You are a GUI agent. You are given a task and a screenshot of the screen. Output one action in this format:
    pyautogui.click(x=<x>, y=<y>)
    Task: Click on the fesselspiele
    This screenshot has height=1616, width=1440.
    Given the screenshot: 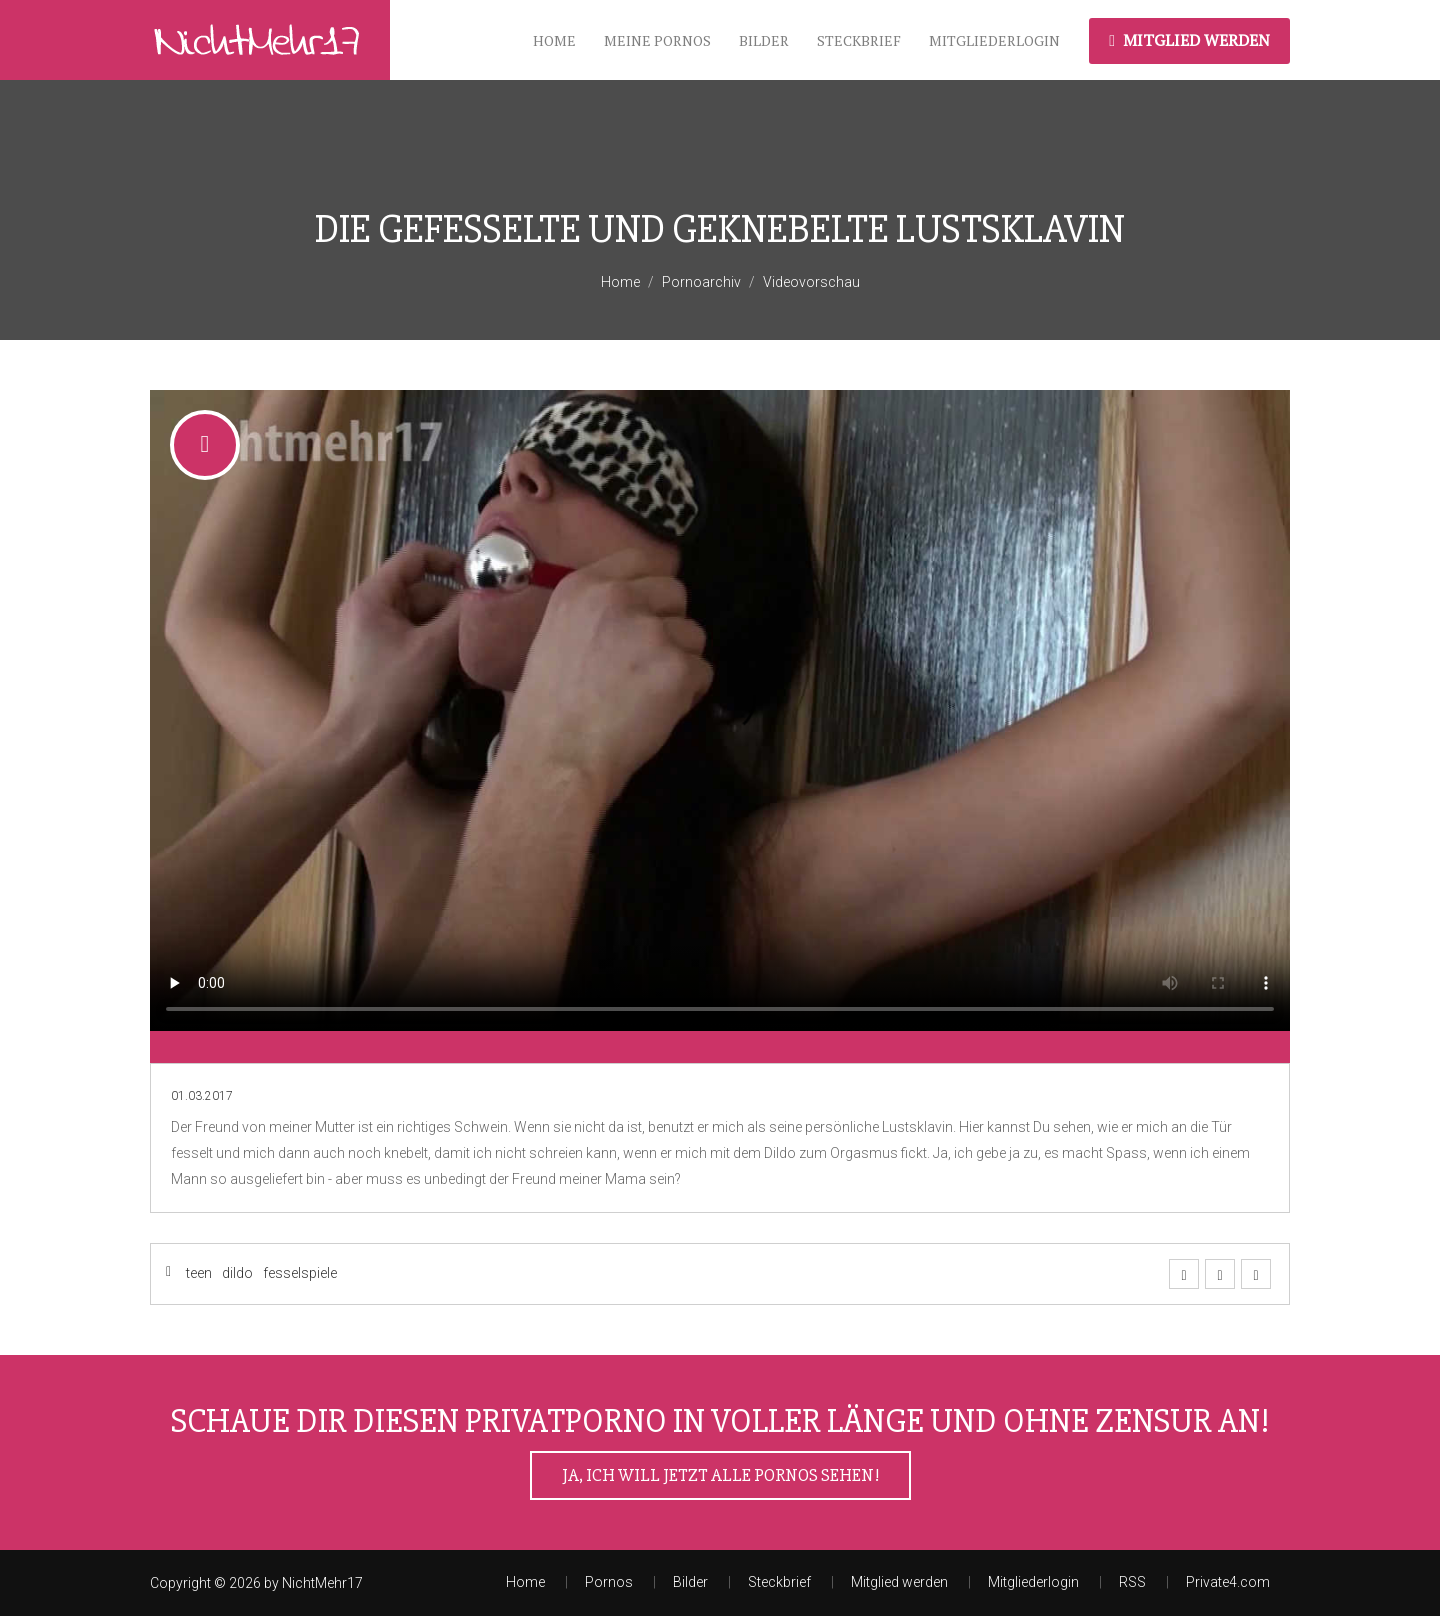 What is the action you would take?
    pyautogui.click(x=300, y=1273)
    